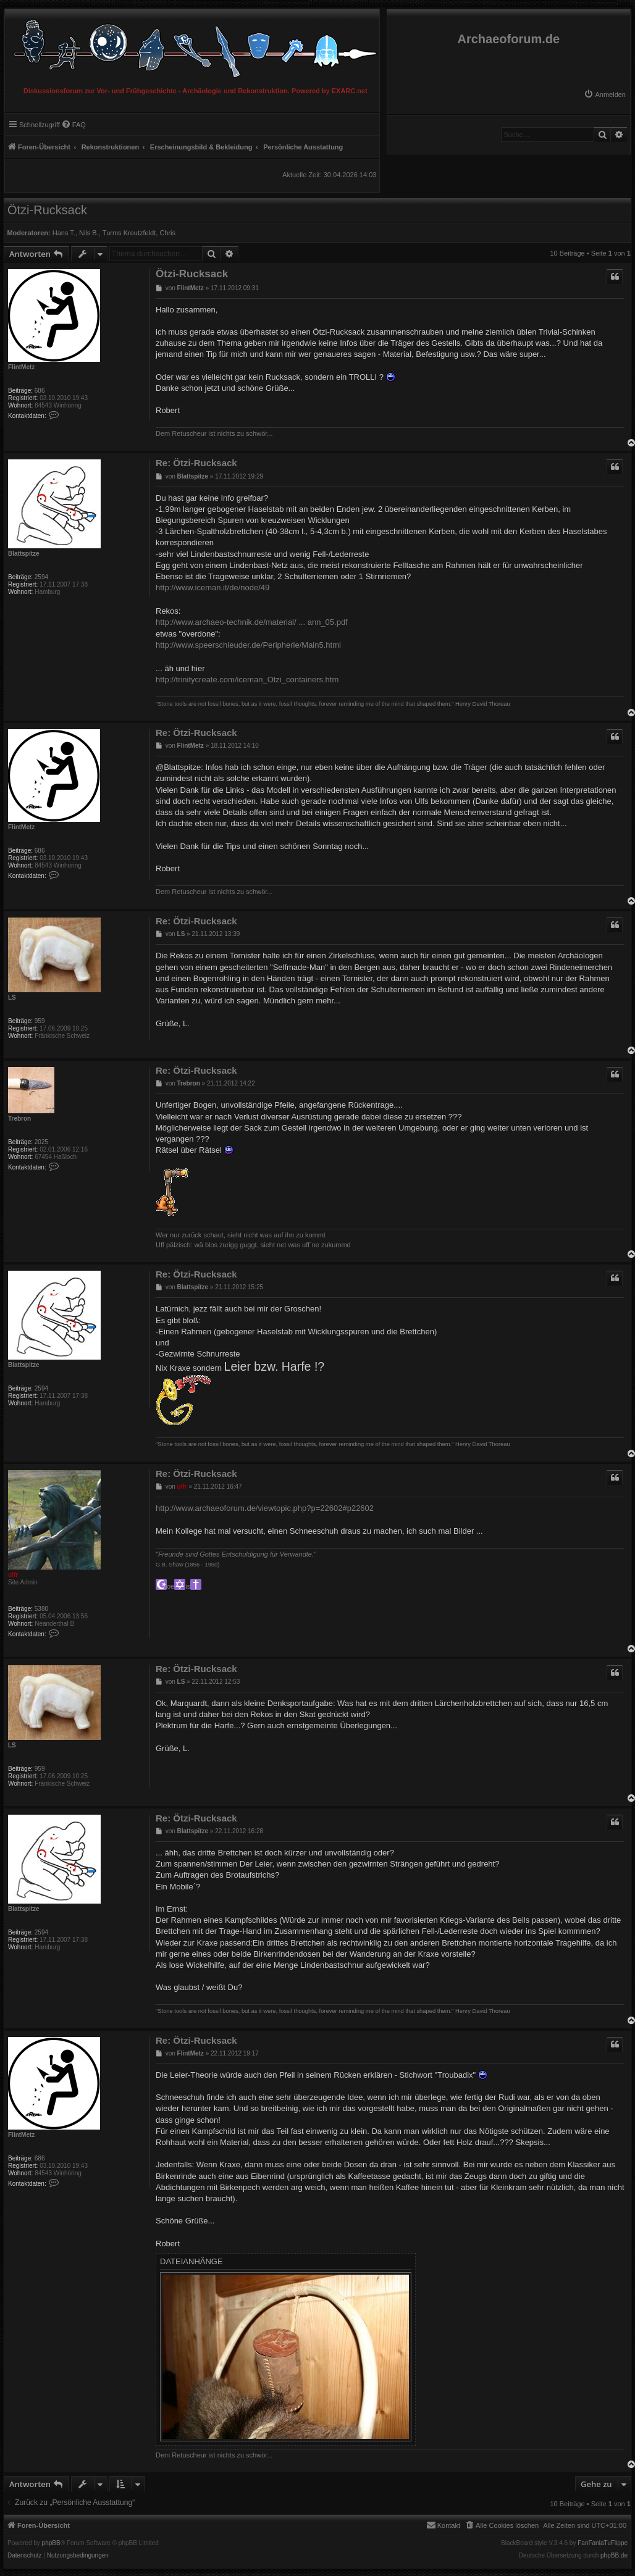 This screenshot has height=2576, width=635. I want to click on FlintMetz, so click(21, 367).